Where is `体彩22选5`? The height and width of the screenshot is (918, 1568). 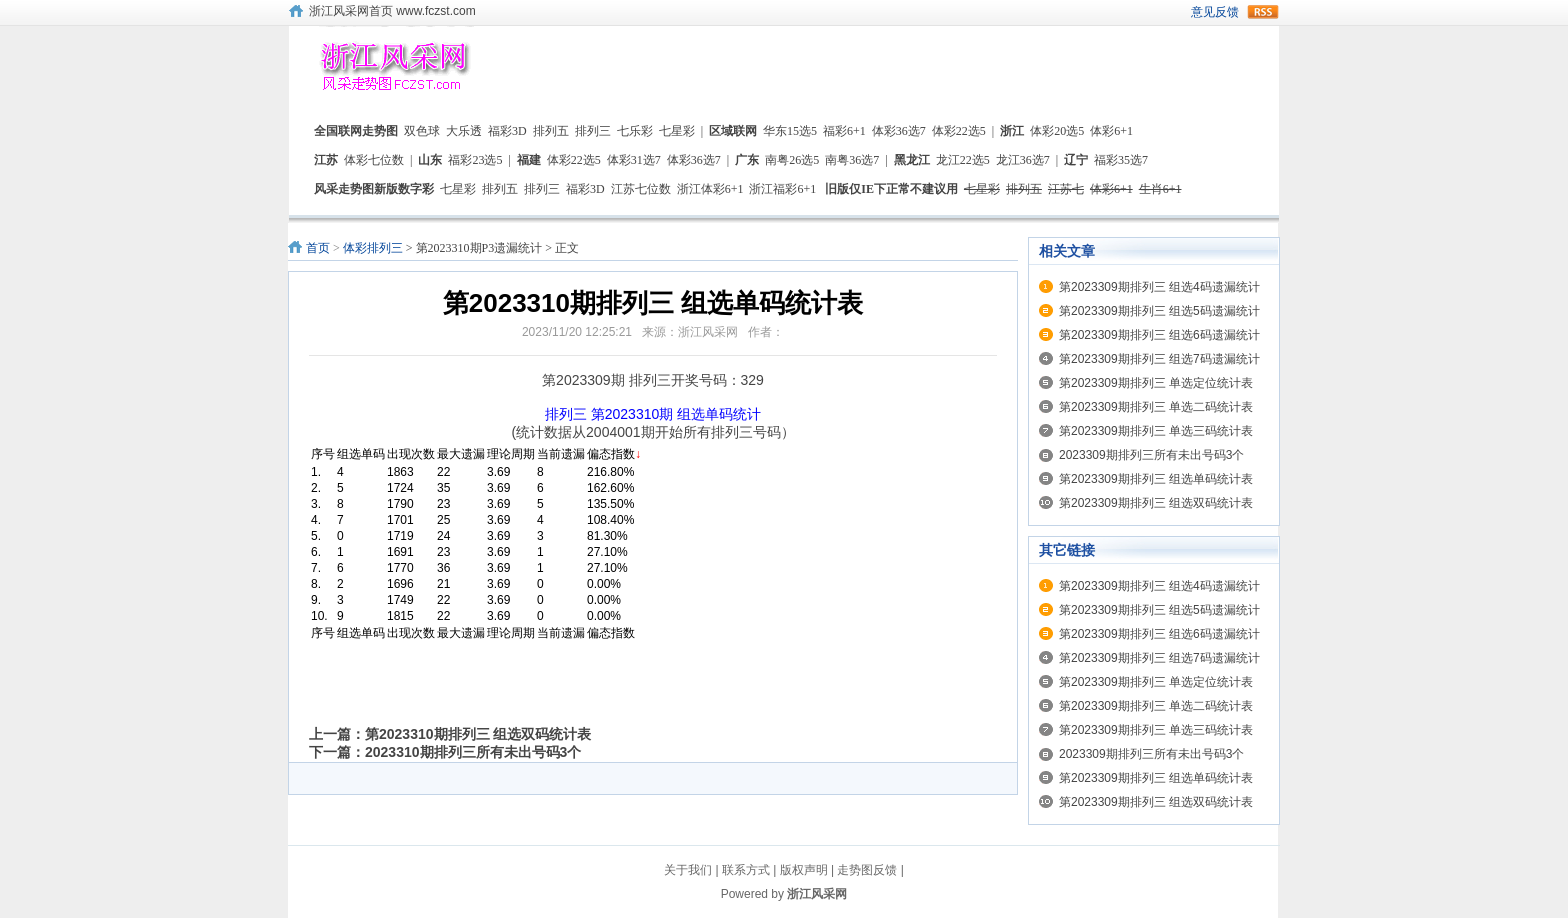 体彩22选5 is located at coordinates (959, 131).